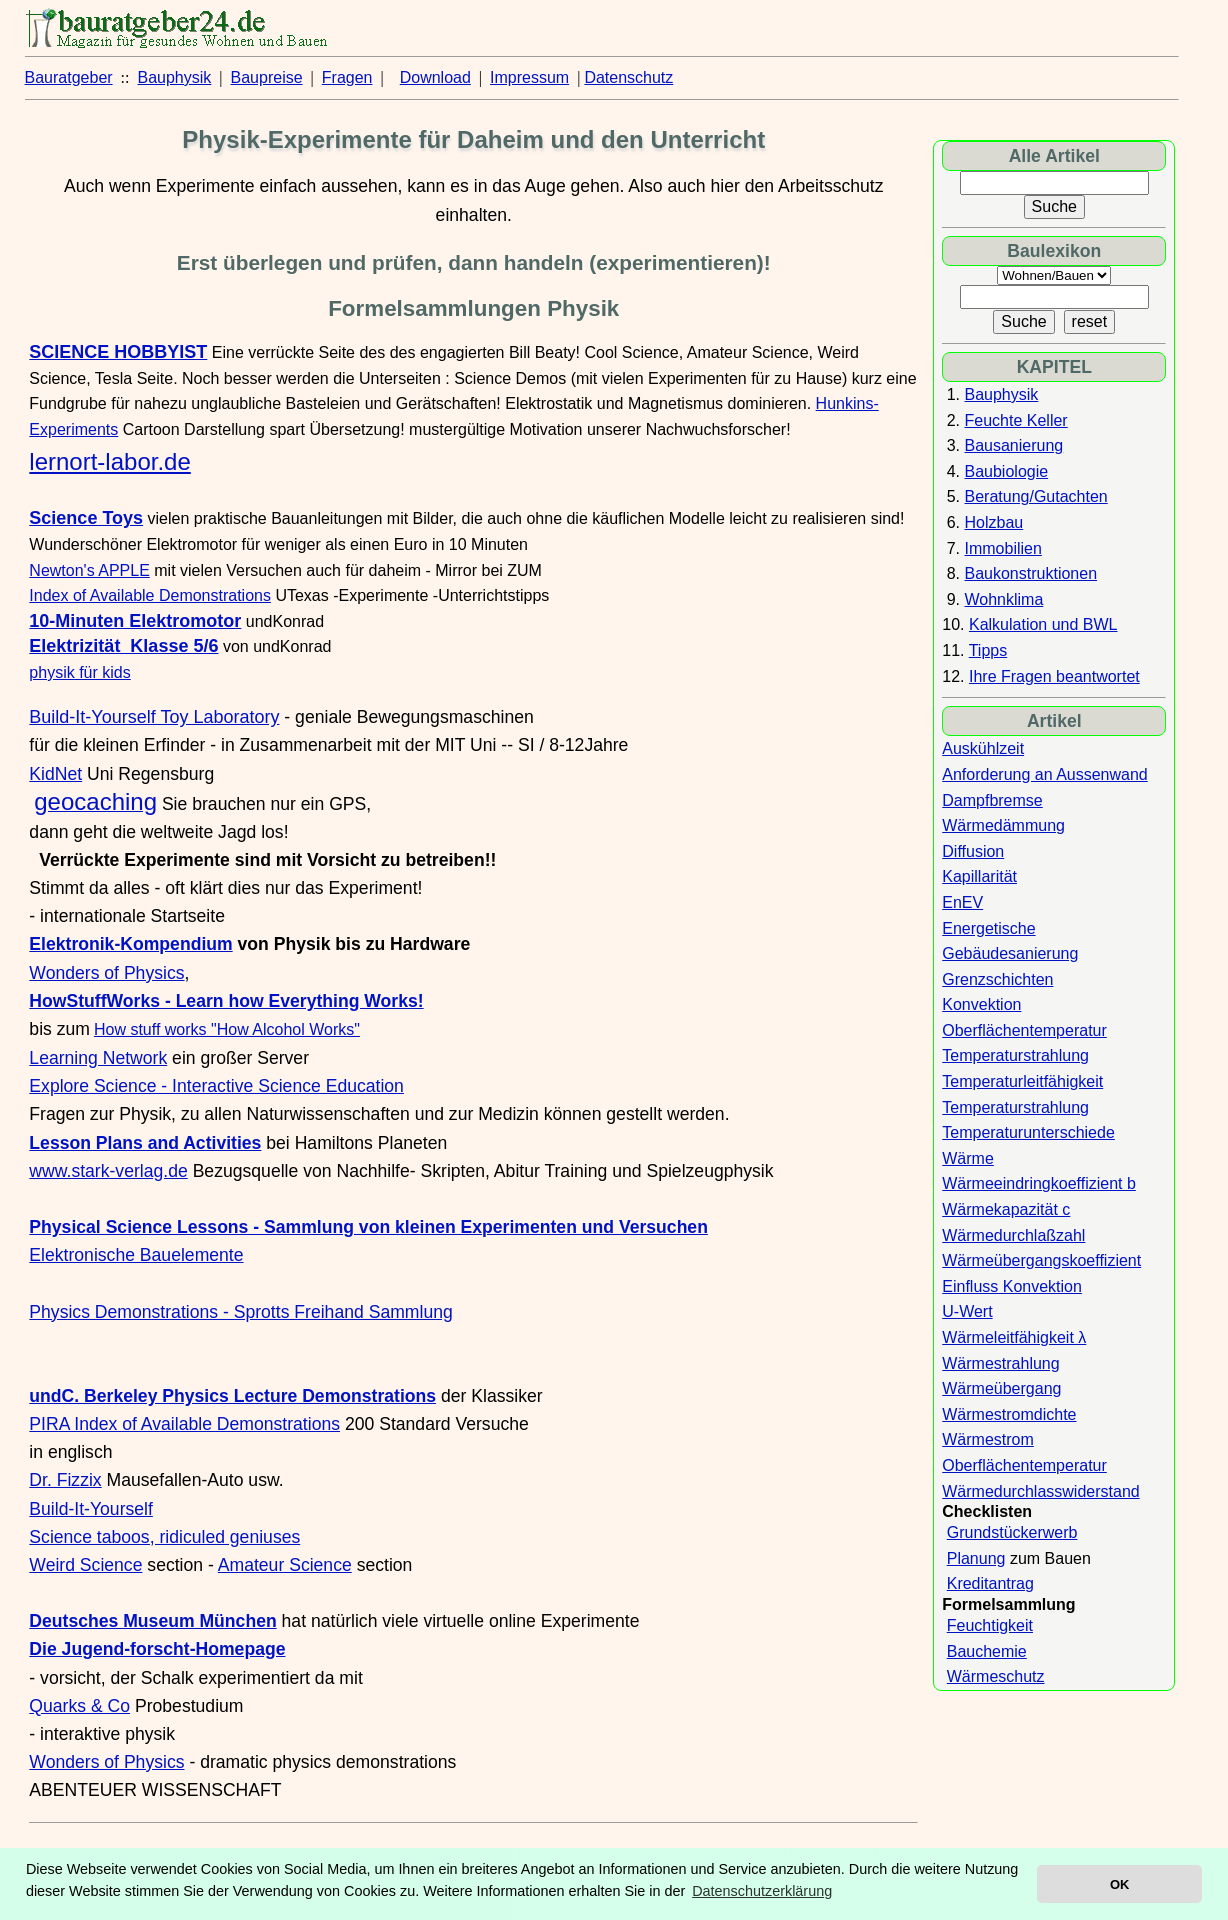 The height and width of the screenshot is (1920, 1228). Describe the element at coordinates (981, 1004) in the screenshot. I see `Konvektion` at that location.